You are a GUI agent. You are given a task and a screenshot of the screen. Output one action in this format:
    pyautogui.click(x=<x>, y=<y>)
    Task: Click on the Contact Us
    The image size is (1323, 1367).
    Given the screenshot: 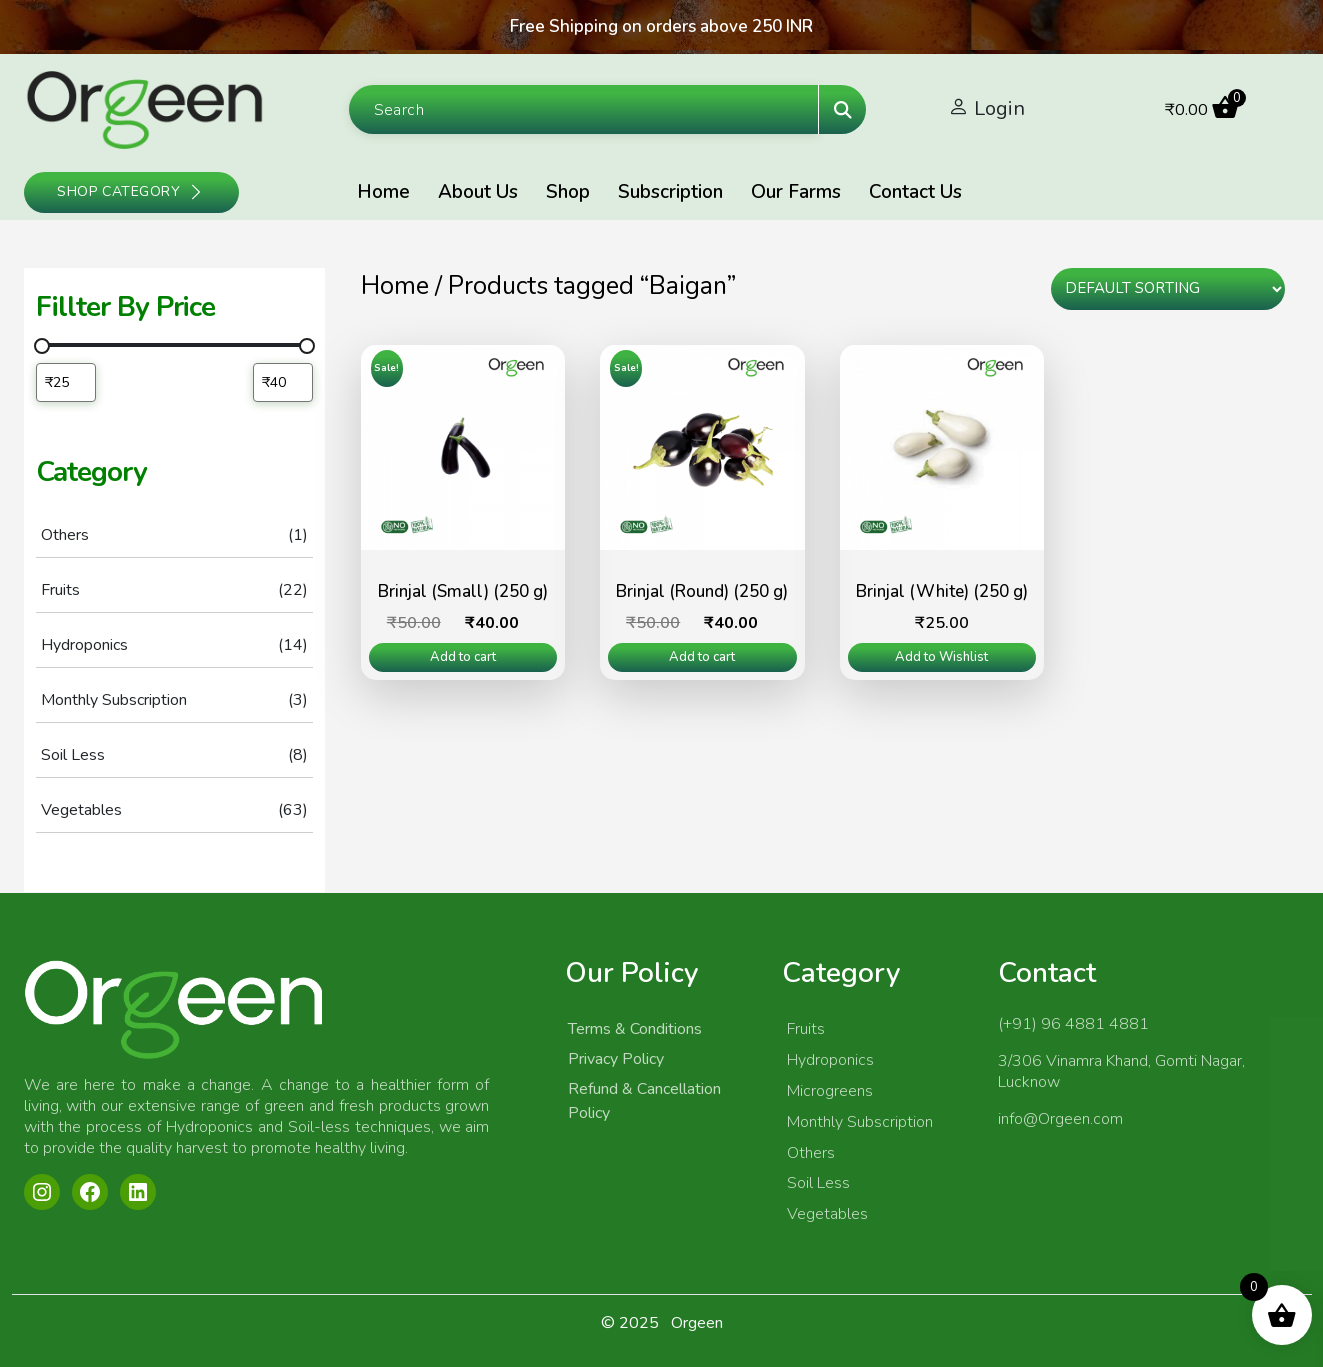 What is the action you would take?
    pyautogui.click(x=915, y=192)
    